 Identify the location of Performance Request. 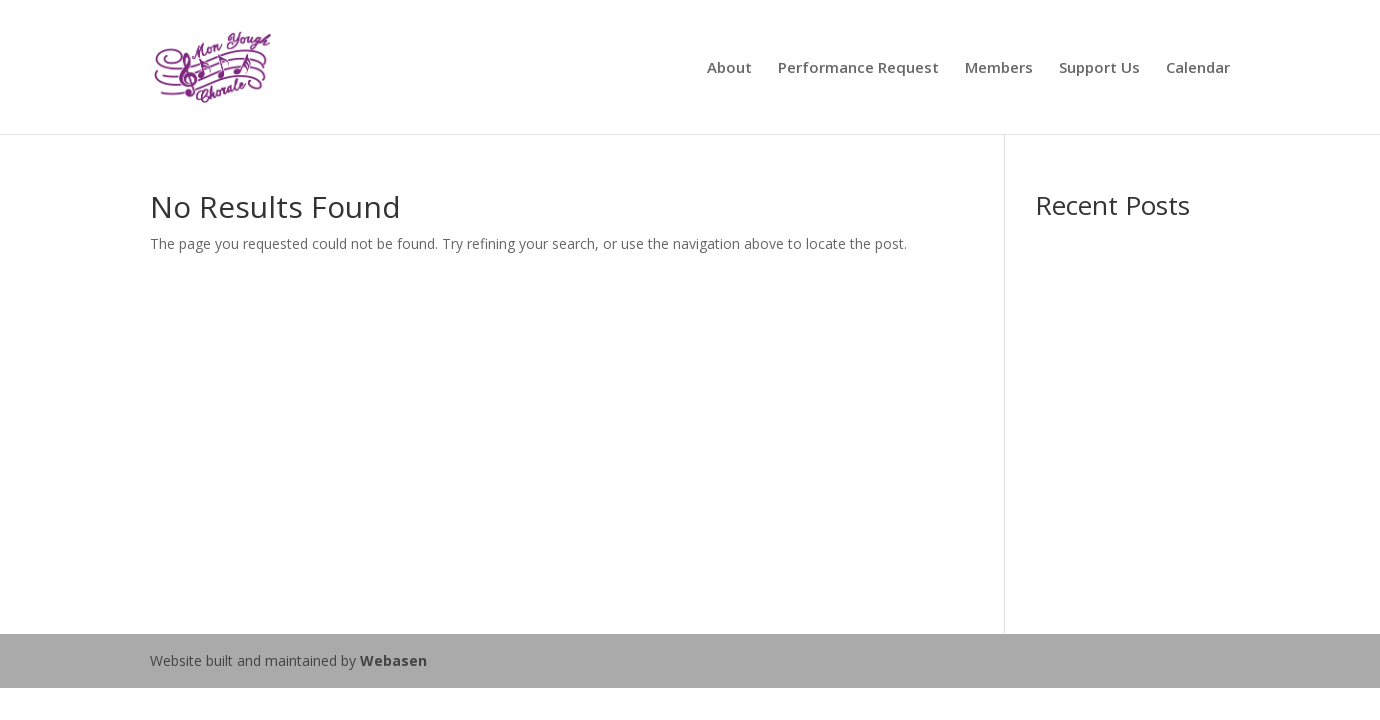
(858, 68).